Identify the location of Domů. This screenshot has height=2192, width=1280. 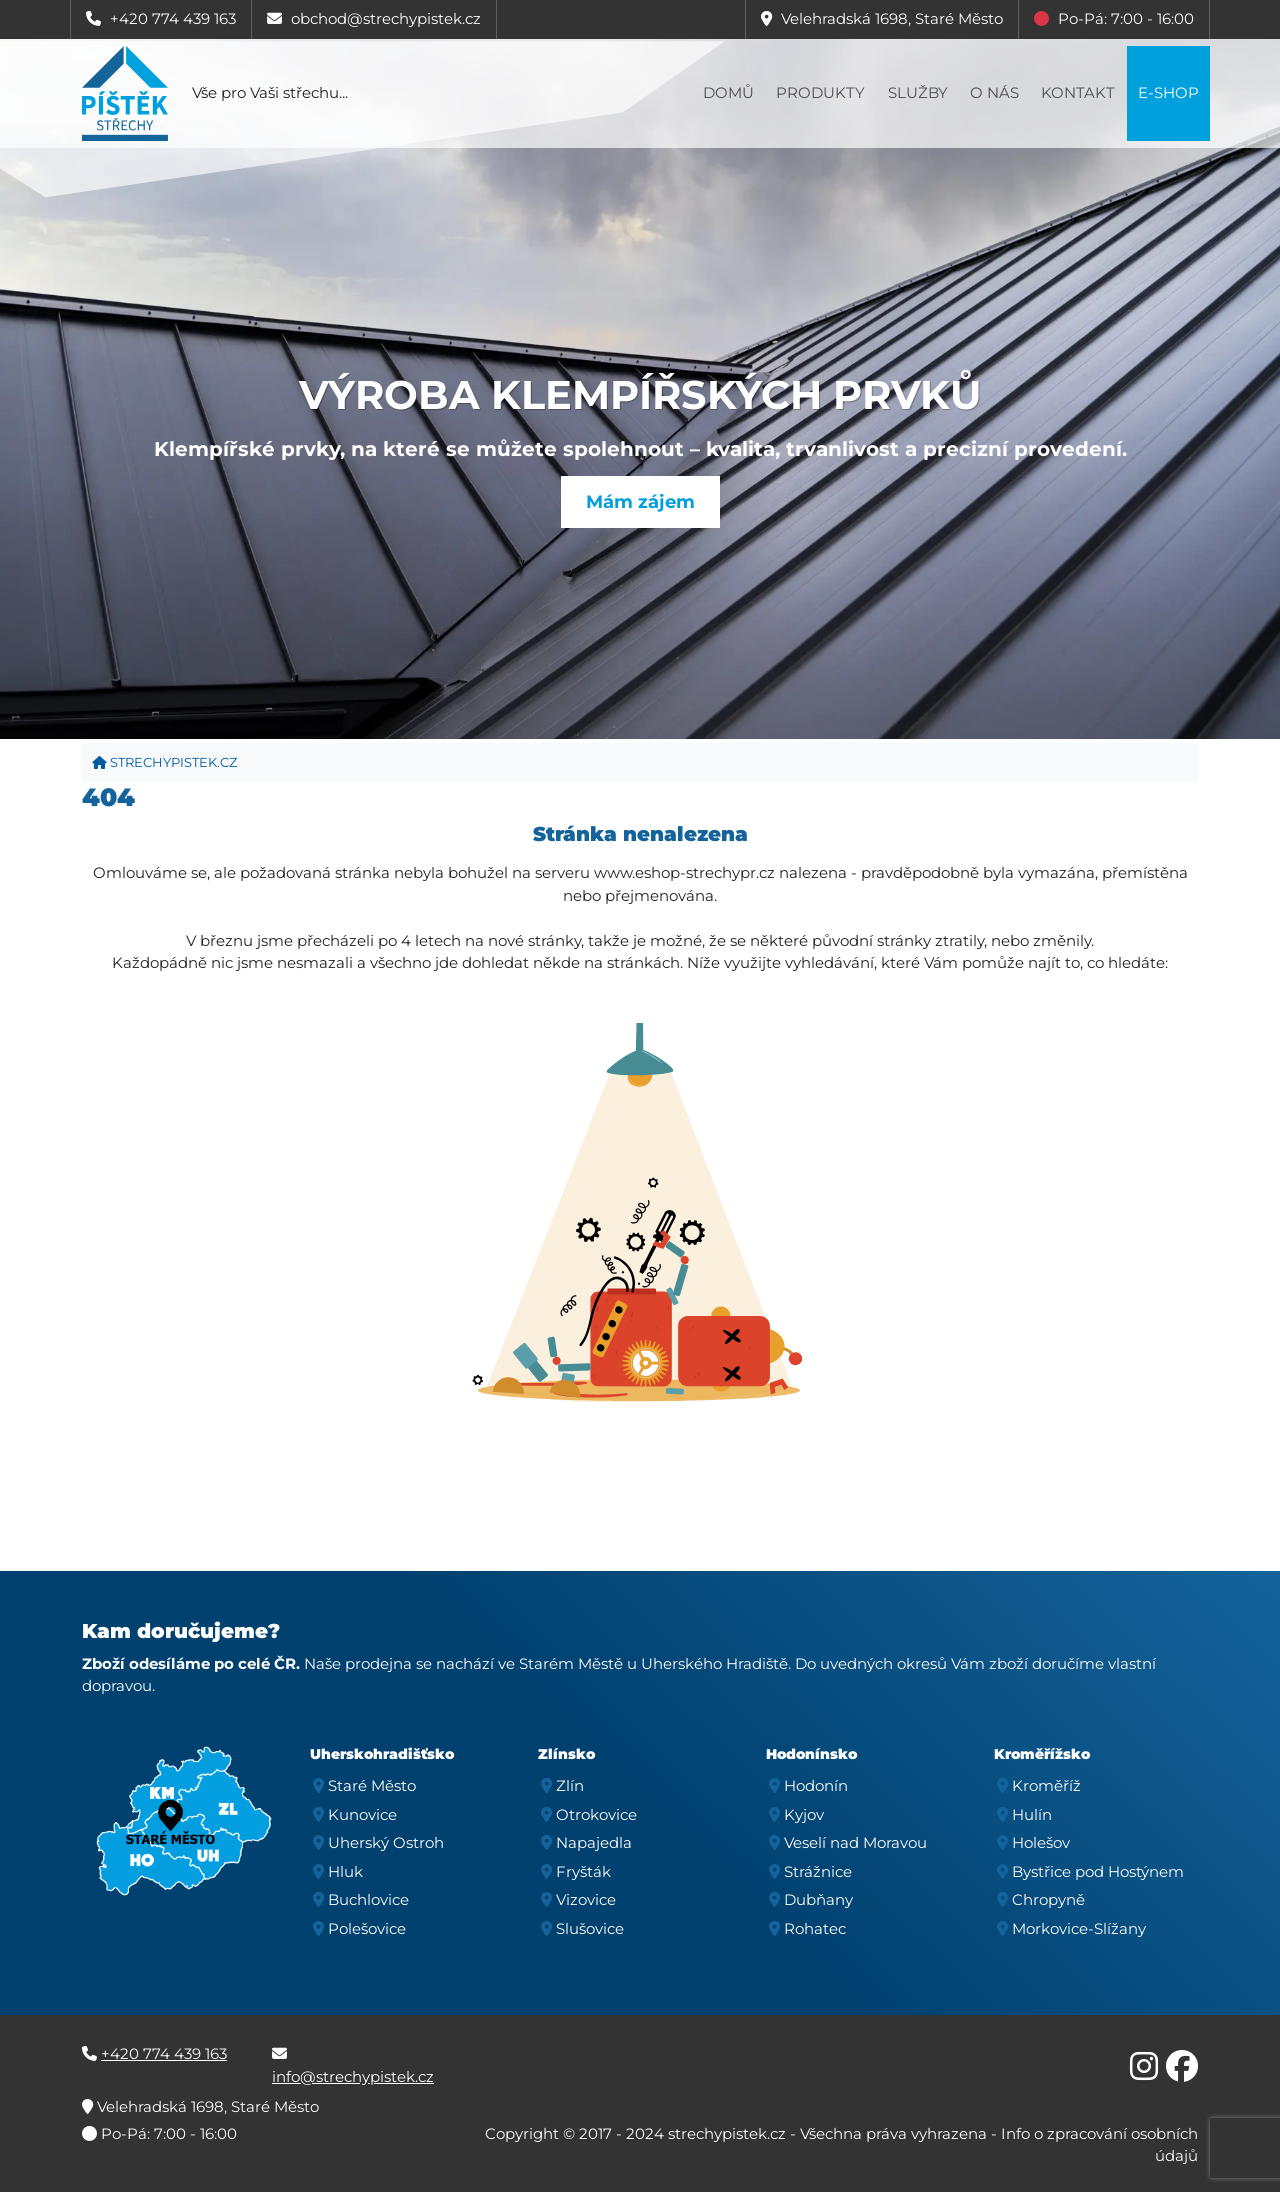
(728, 92).